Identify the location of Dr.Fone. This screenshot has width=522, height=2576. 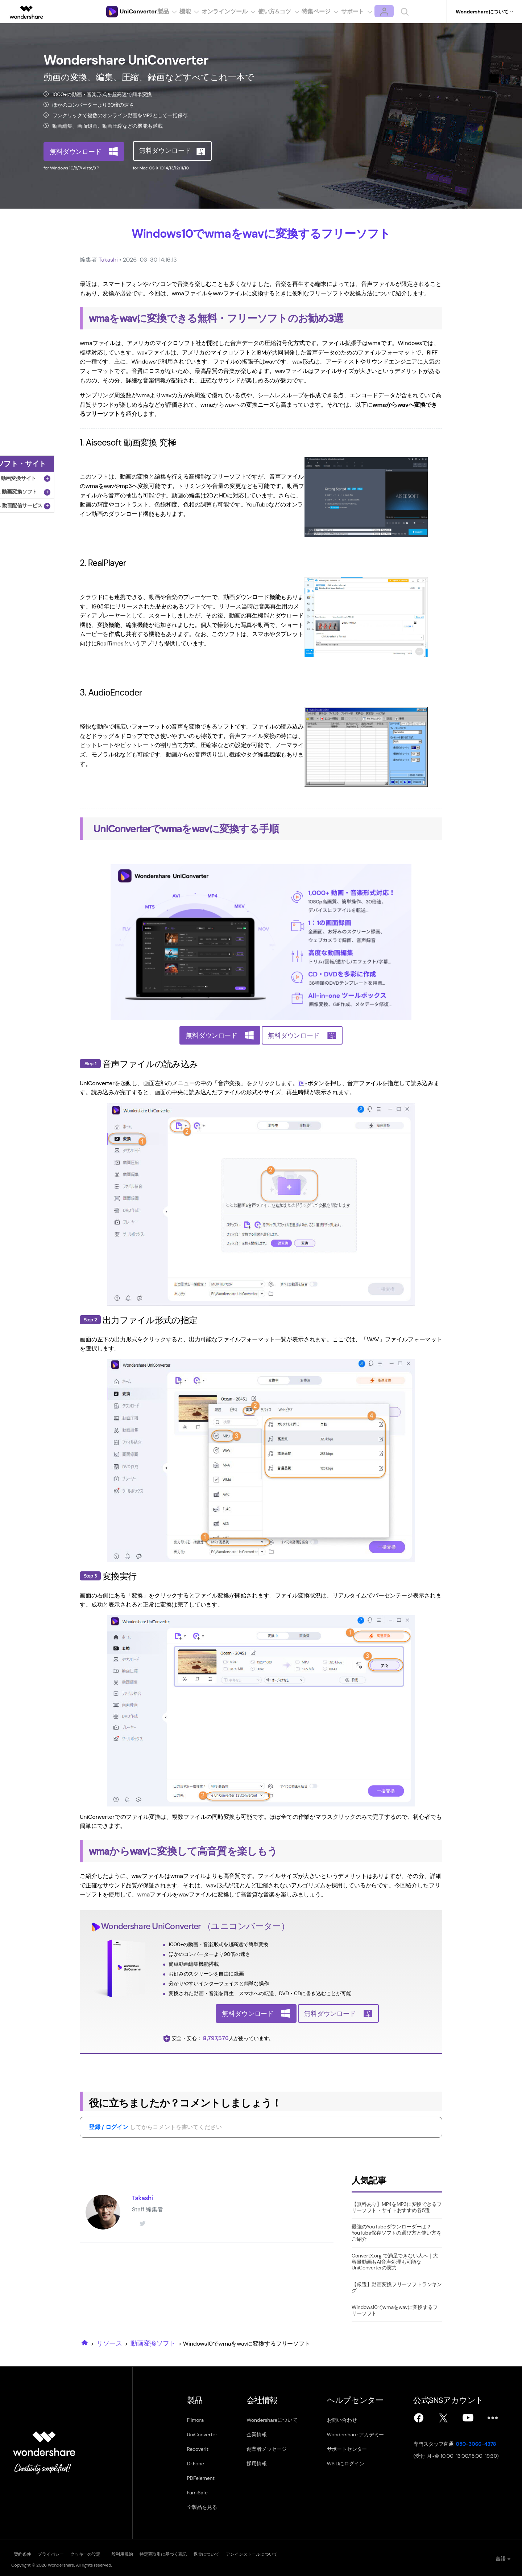
(195, 2463).